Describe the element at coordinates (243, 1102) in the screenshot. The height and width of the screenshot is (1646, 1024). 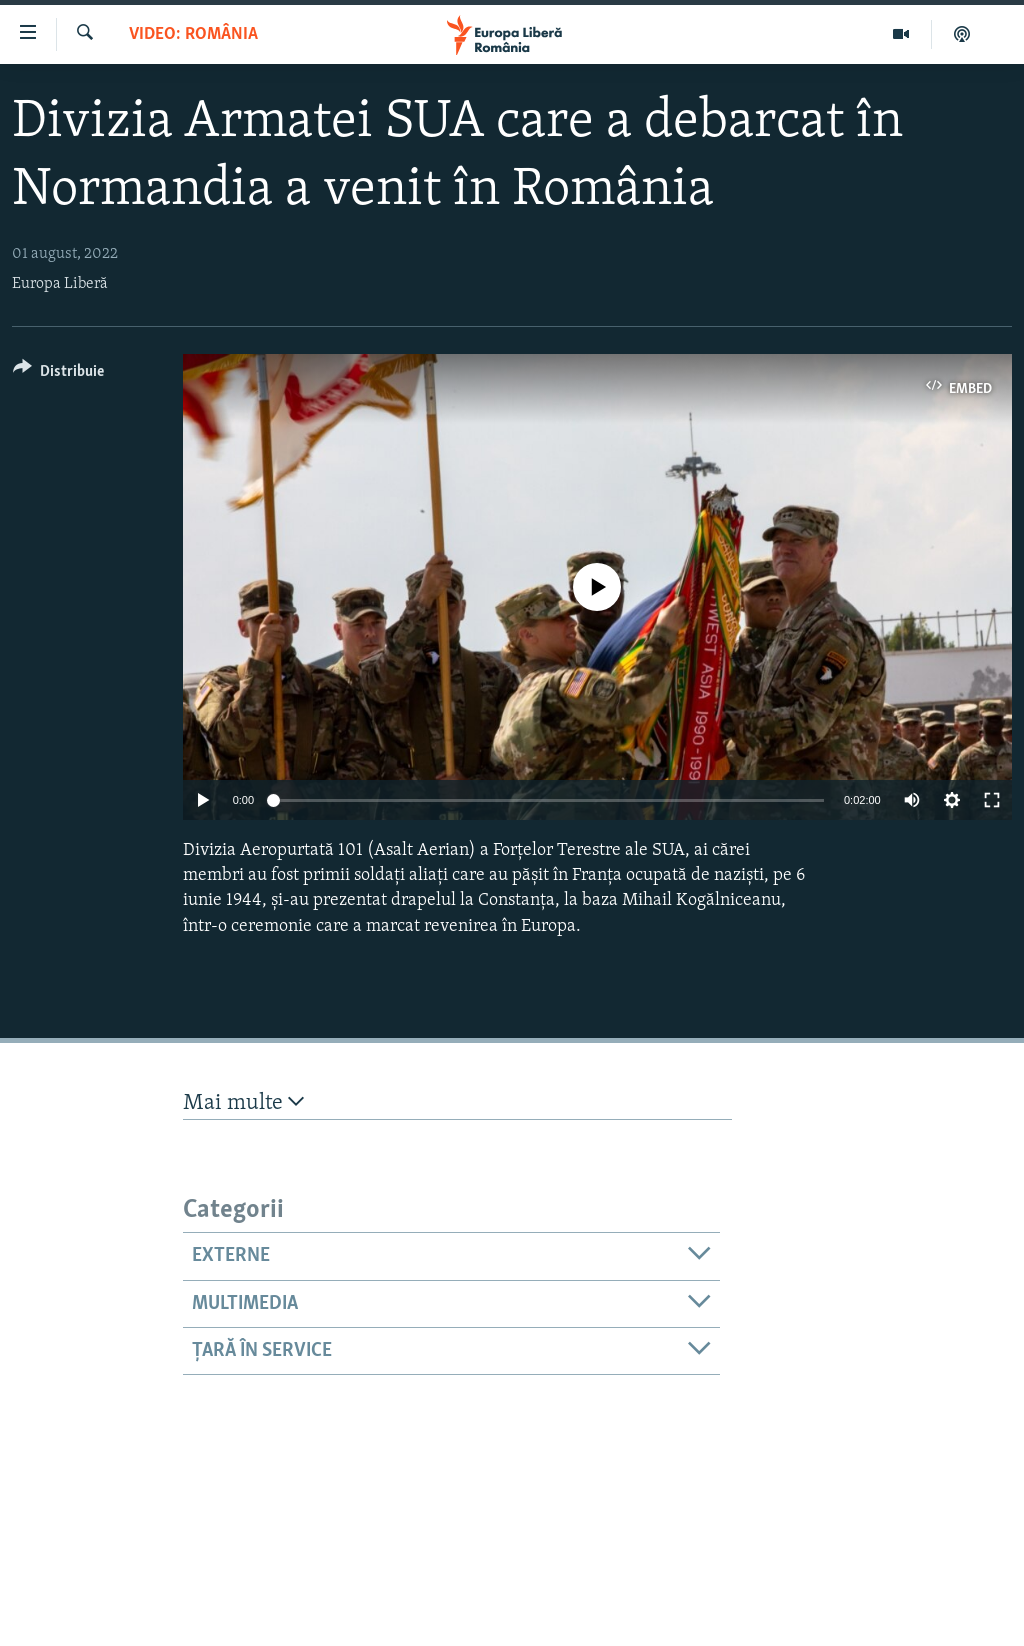
I see `Mai multe` at that location.